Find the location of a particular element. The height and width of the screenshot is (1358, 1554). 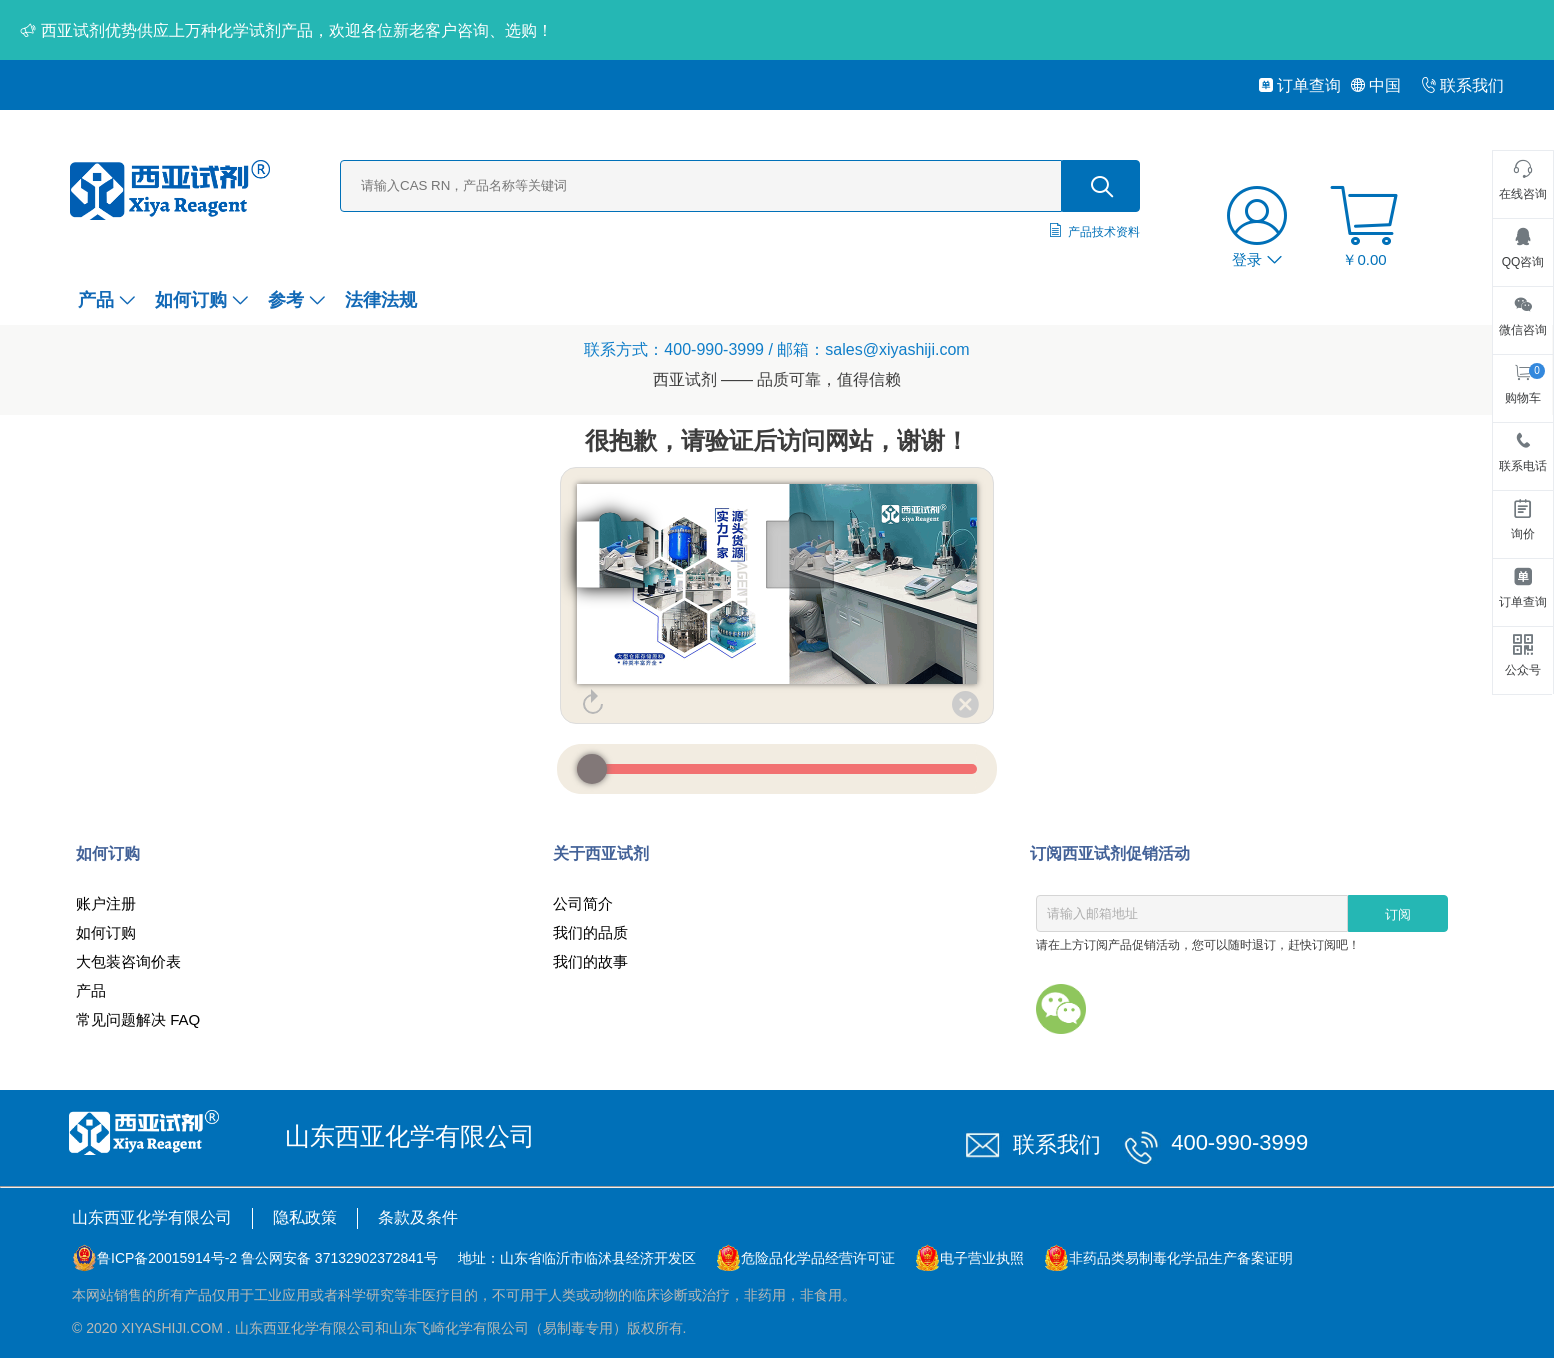

法律法规 is located at coordinates (381, 300).